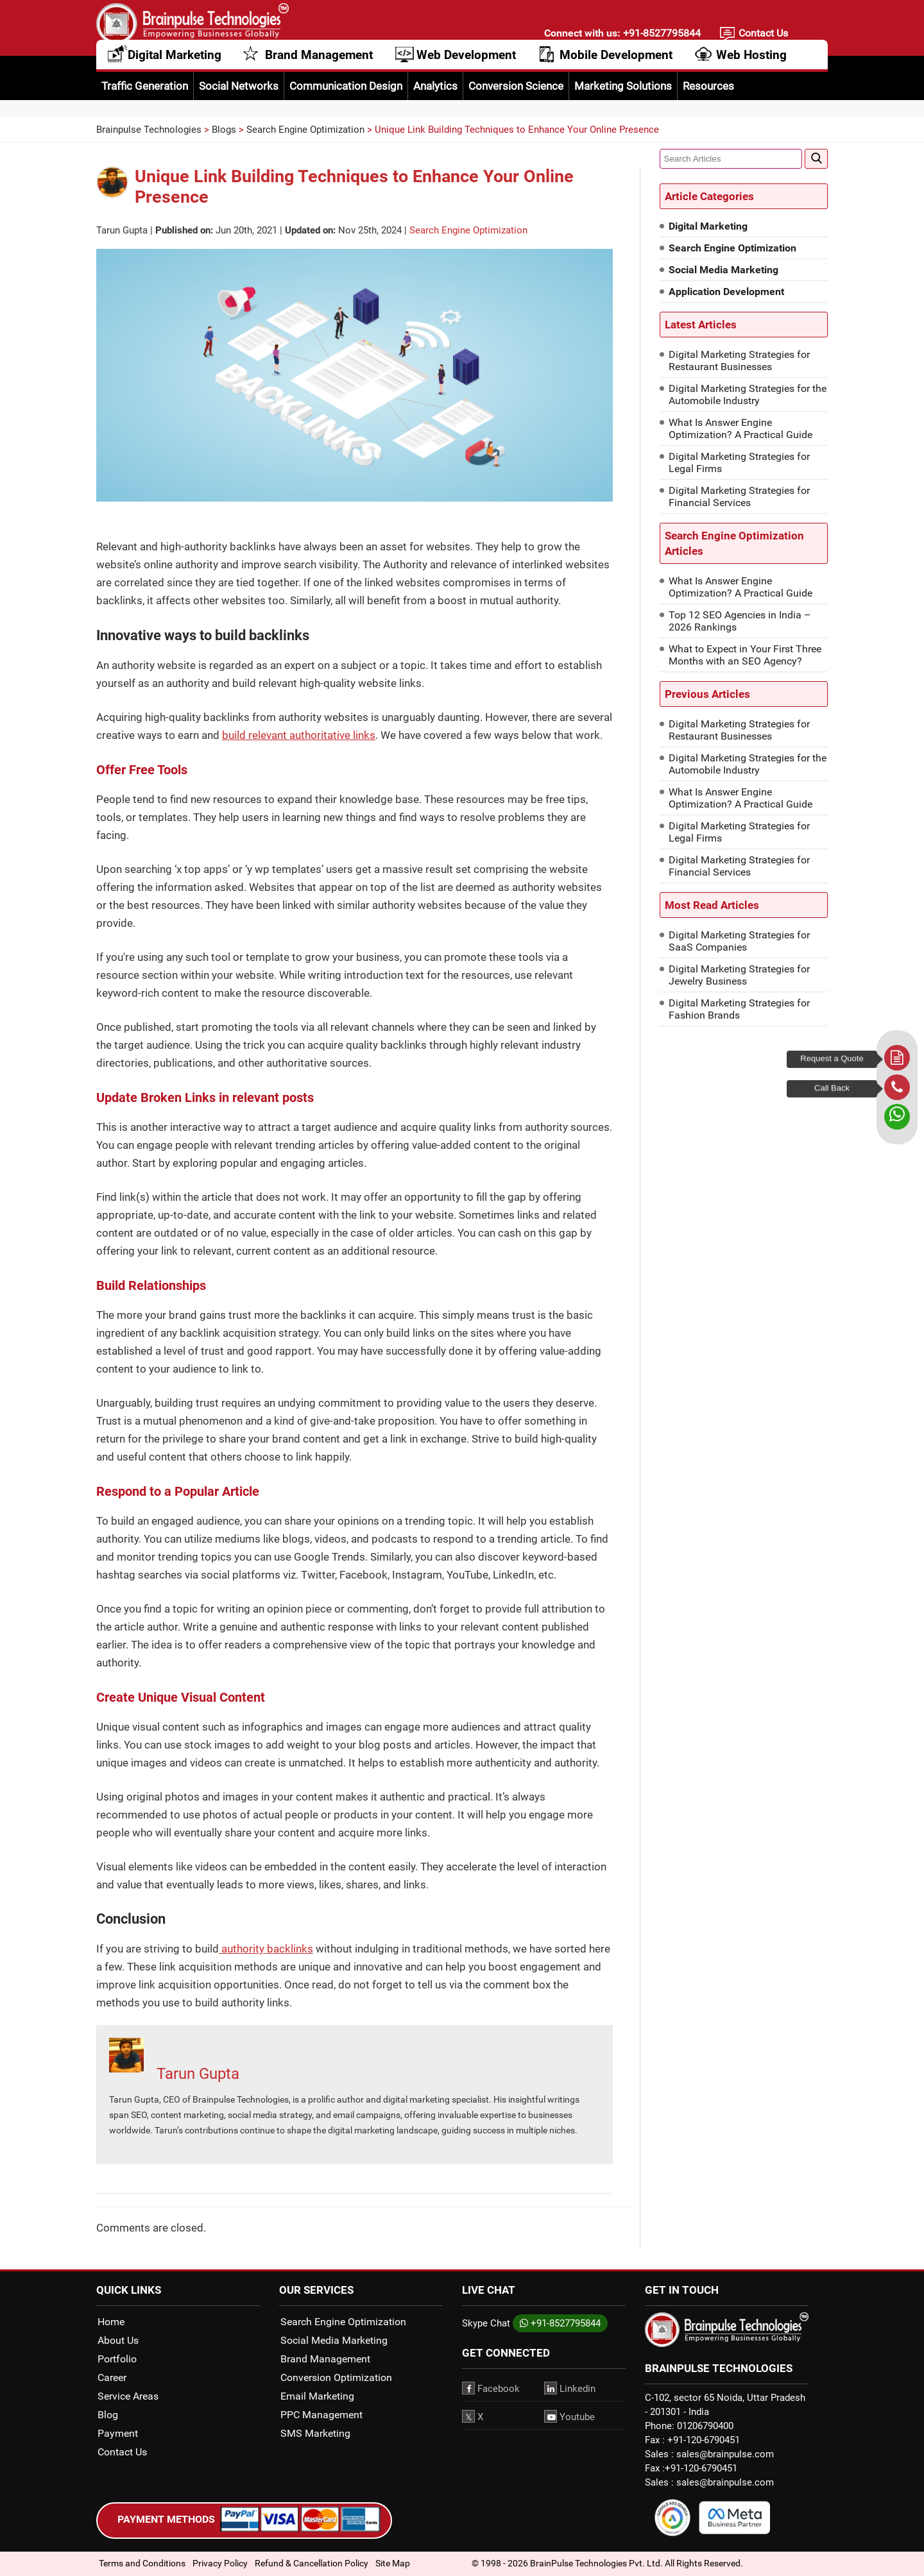  I want to click on Home, so click(111, 2322).